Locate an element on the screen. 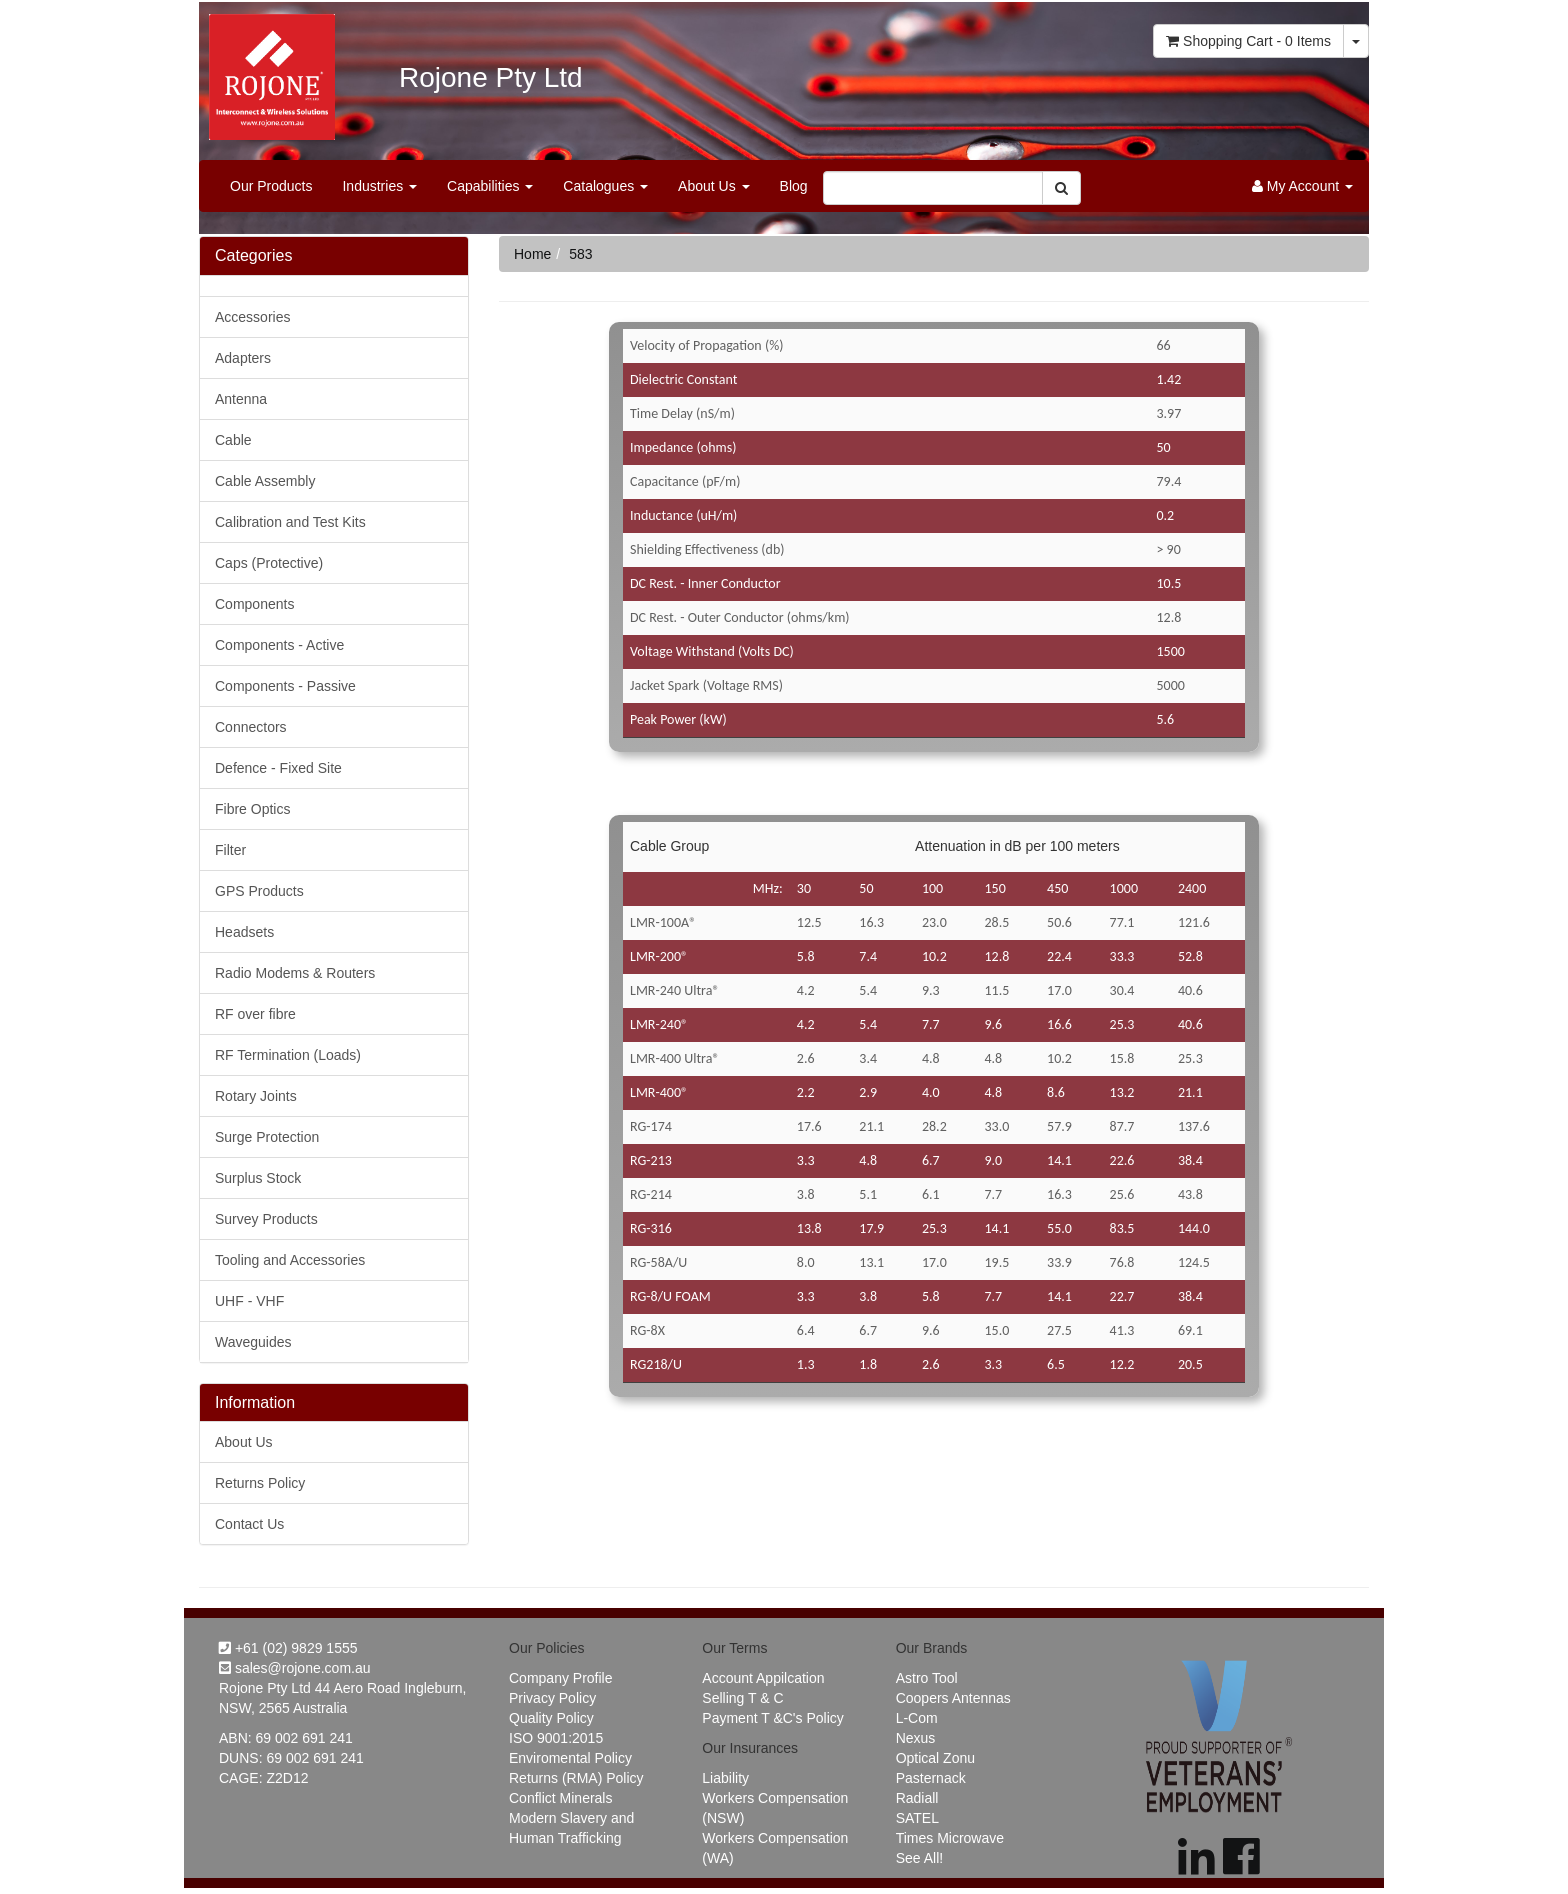  Pasternack is located at coordinates (931, 1778).